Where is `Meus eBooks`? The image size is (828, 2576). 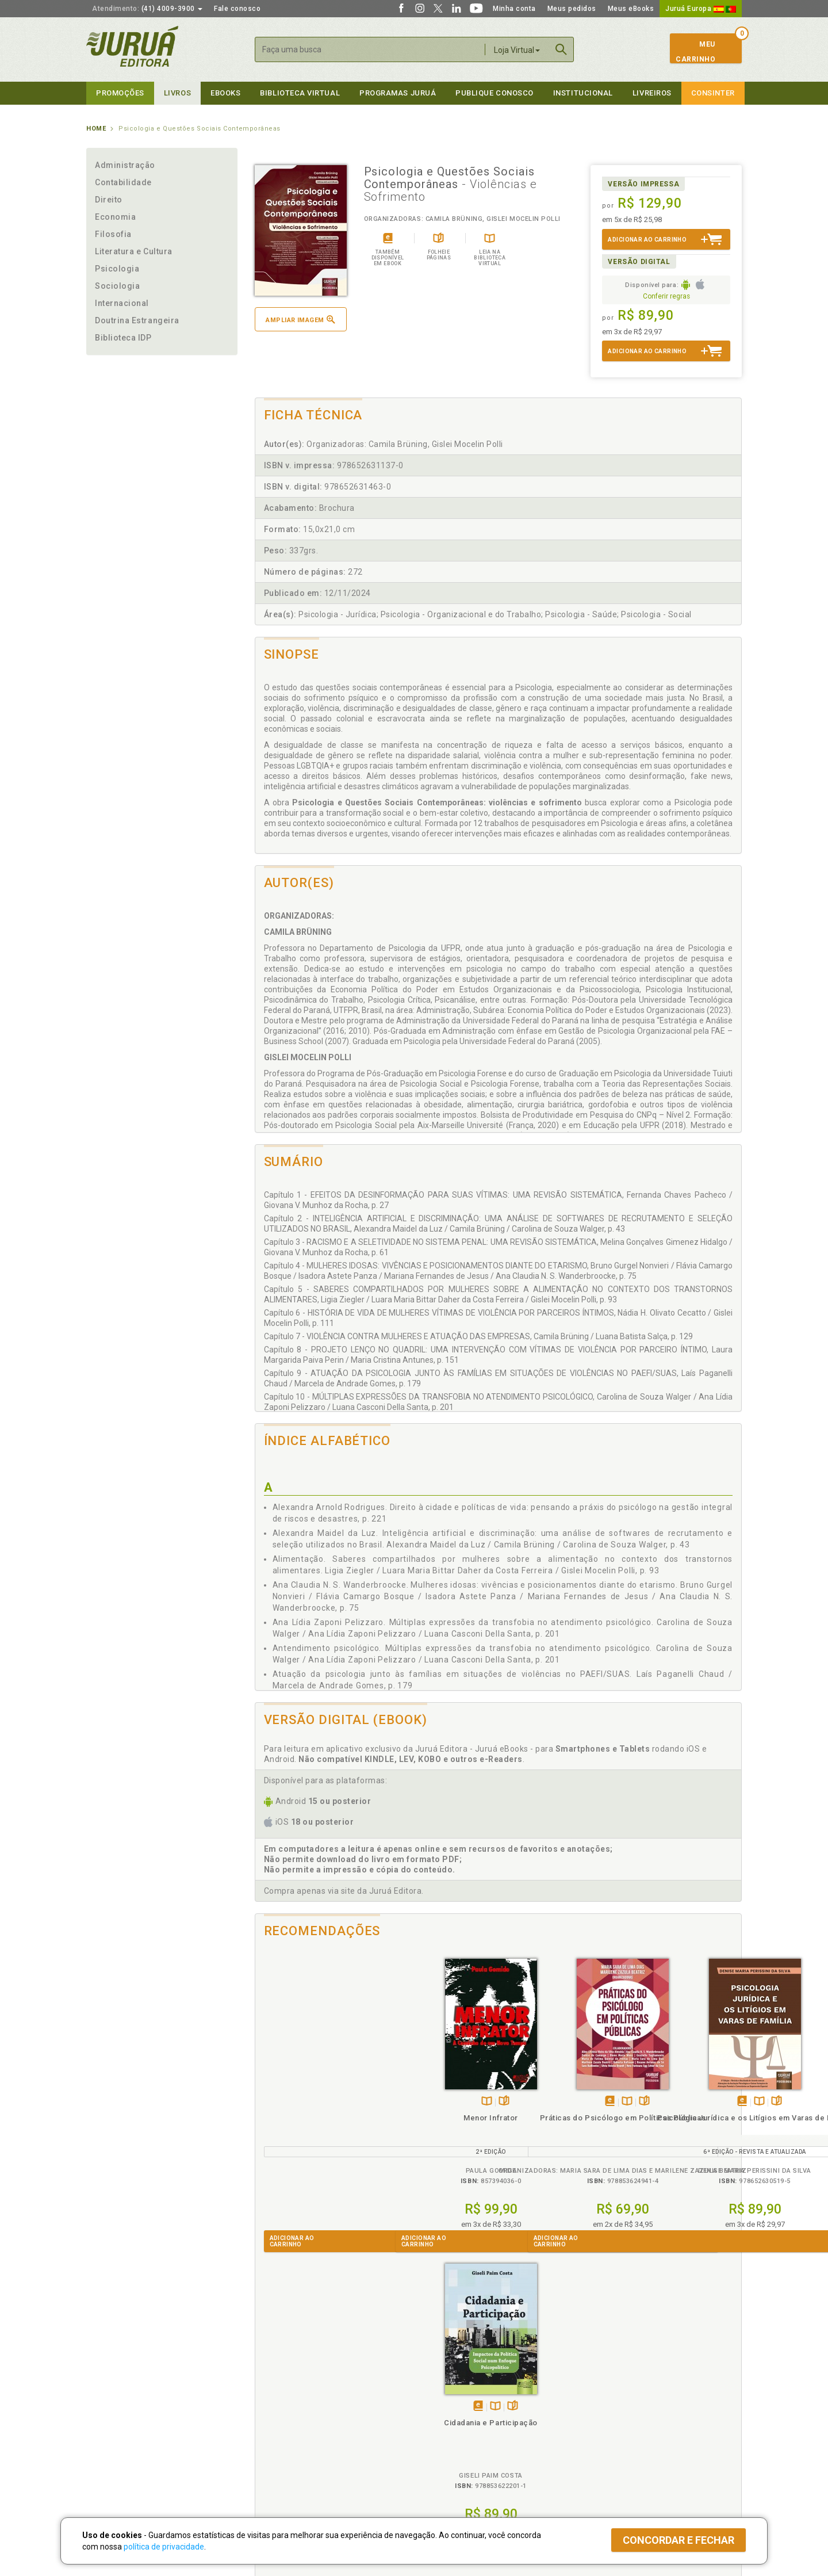
Meus eBooks is located at coordinates (631, 9).